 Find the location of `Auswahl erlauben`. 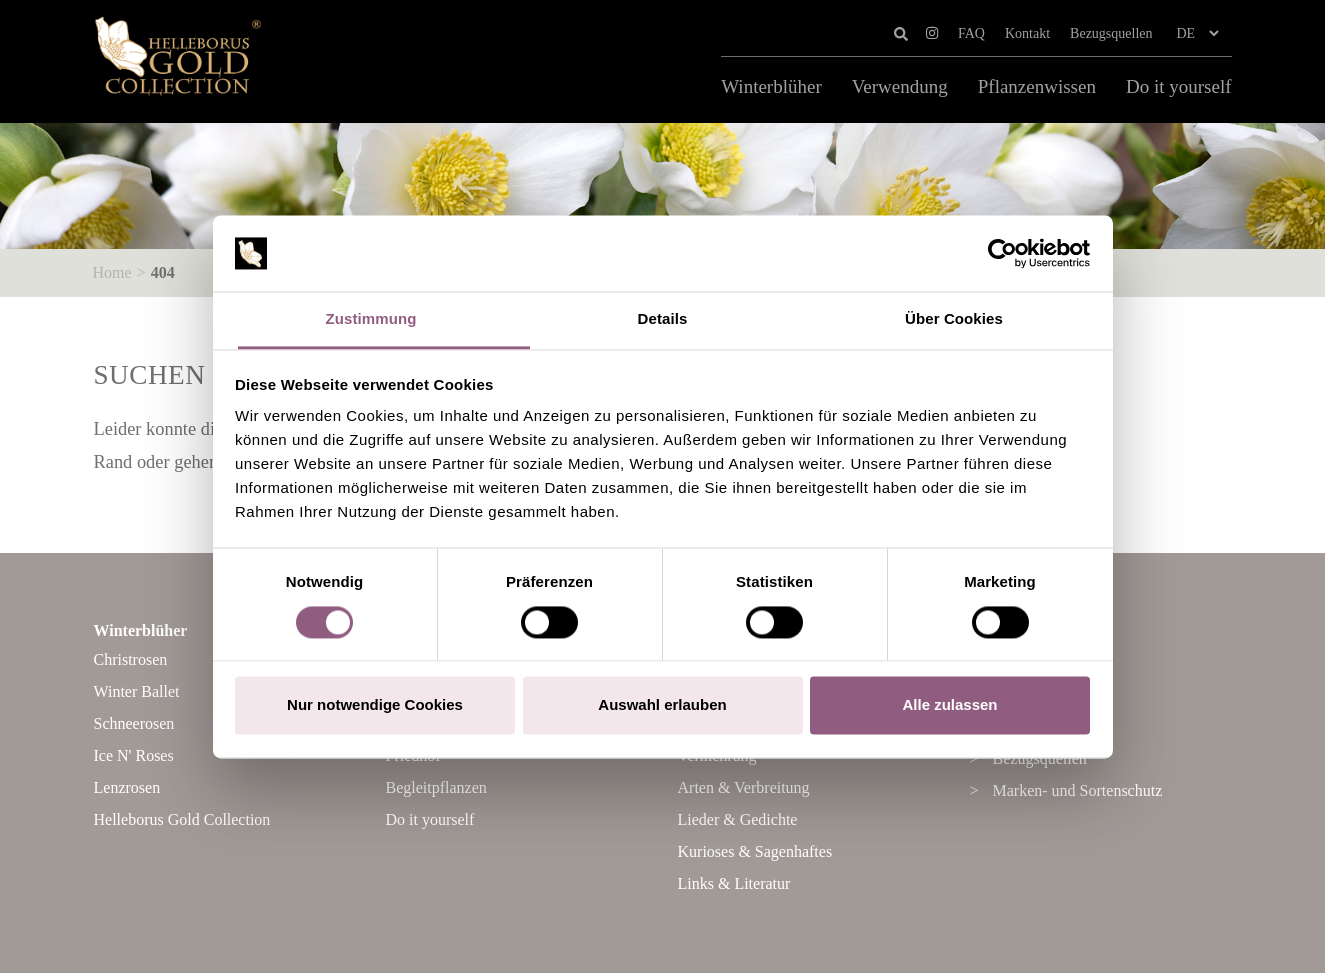

Auswahl erlauben is located at coordinates (662, 705).